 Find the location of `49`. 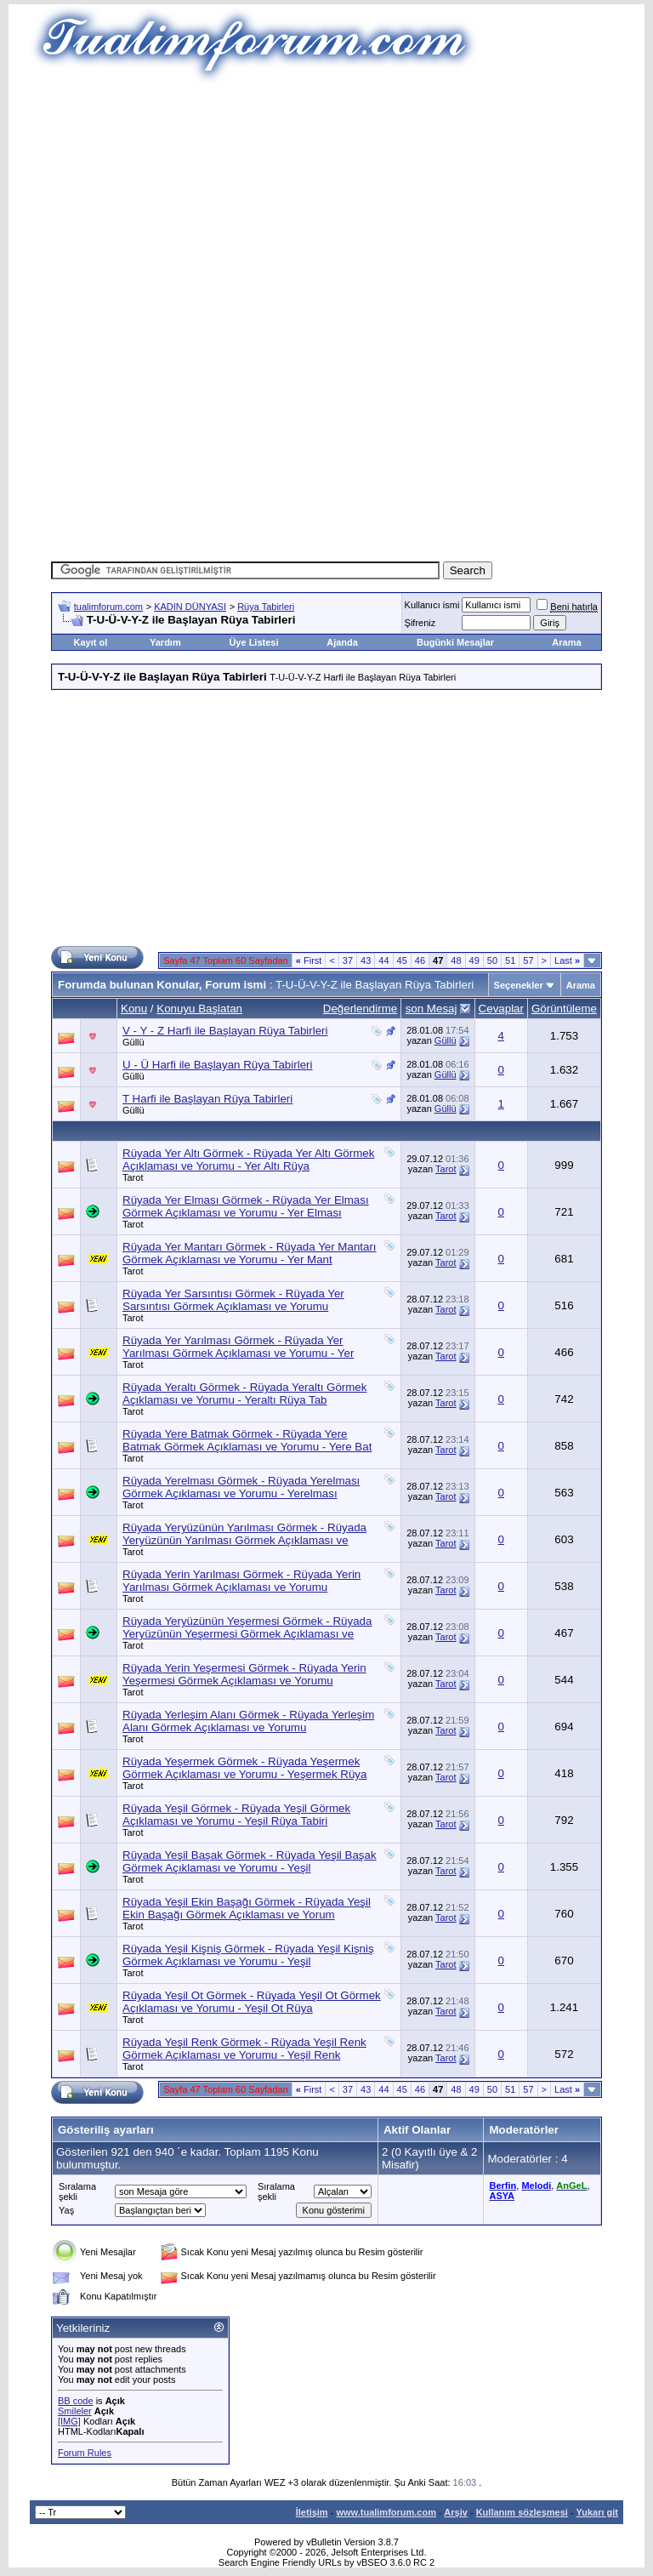

49 is located at coordinates (474, 960).